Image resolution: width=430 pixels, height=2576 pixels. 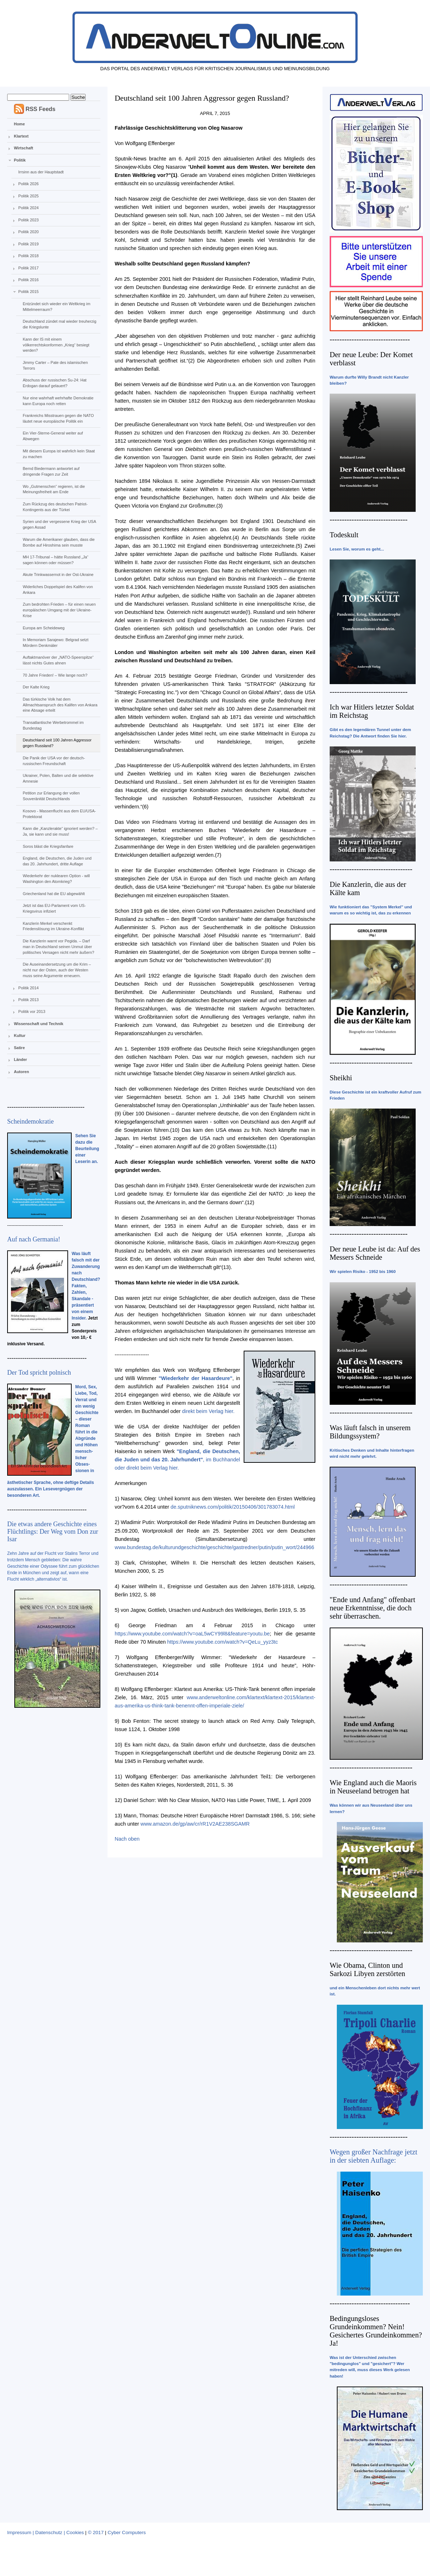 I want to click on Der Tod spricht polnisch, so click(x=39, y=1372).